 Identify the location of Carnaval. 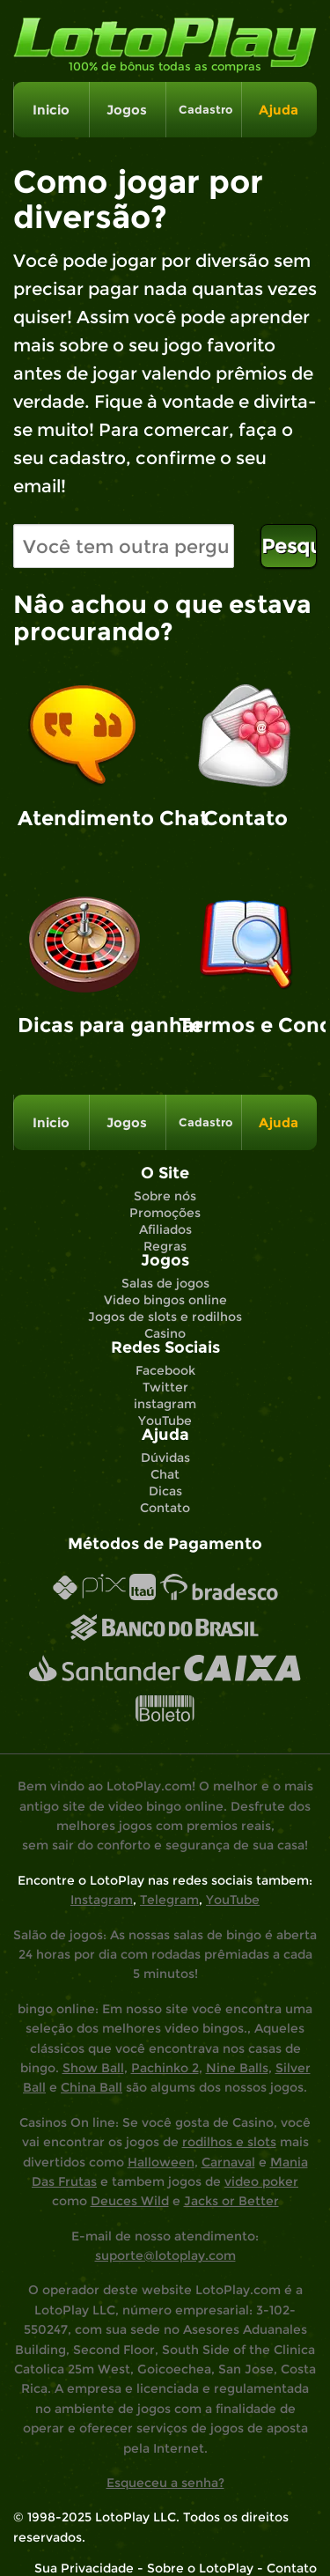
(228, 2162).